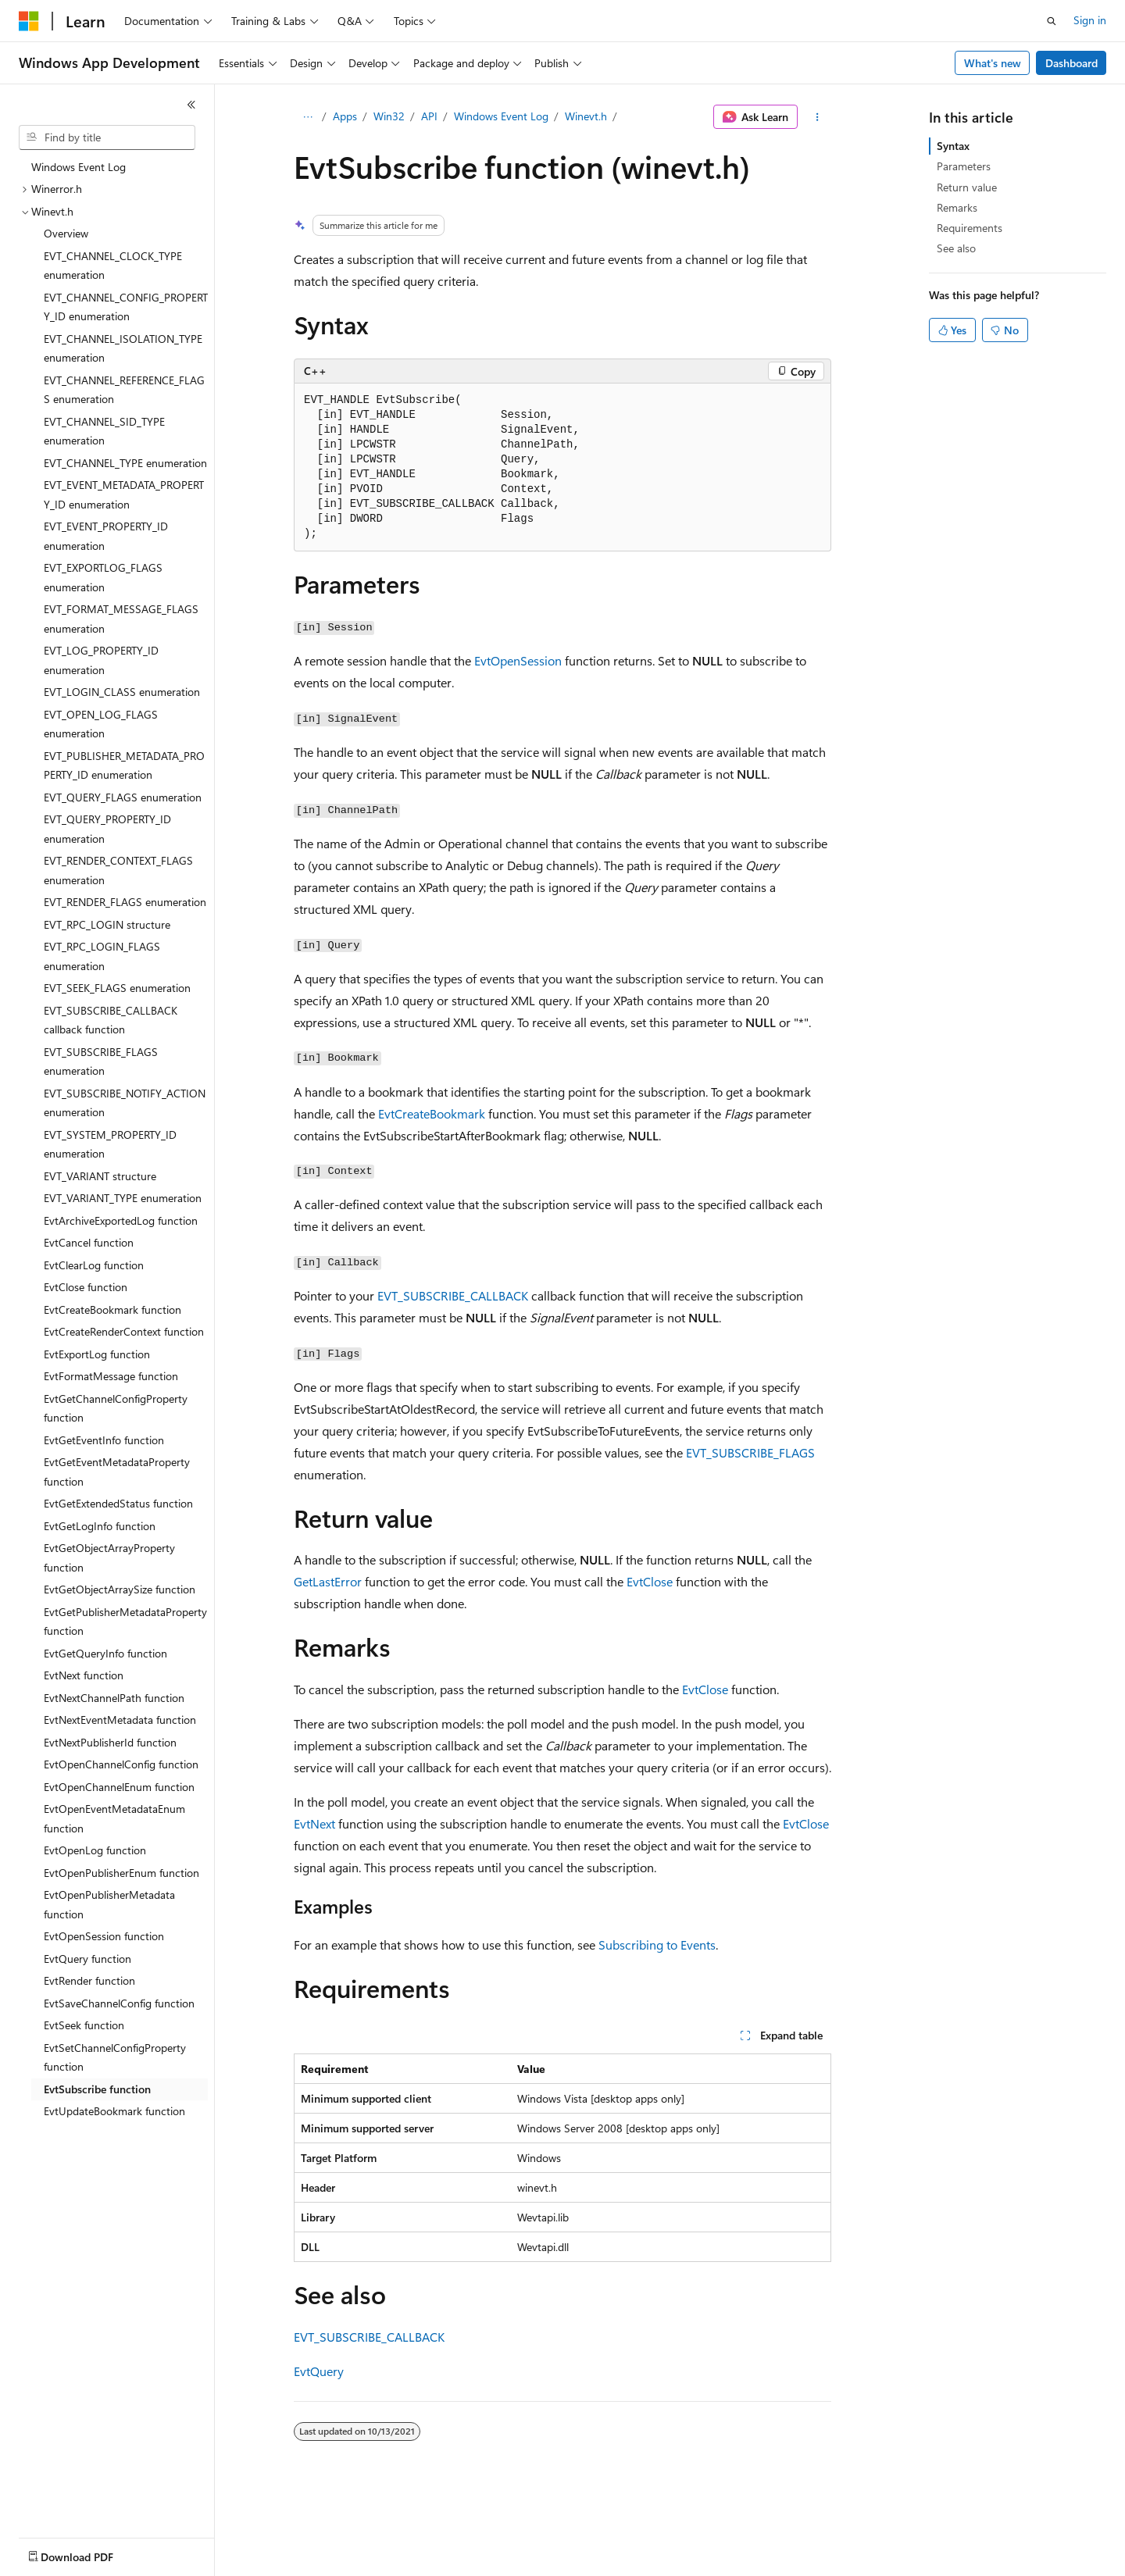 The width and height of the screenshot is (1125, 2576). I want to click on See also, so click(956, 248).